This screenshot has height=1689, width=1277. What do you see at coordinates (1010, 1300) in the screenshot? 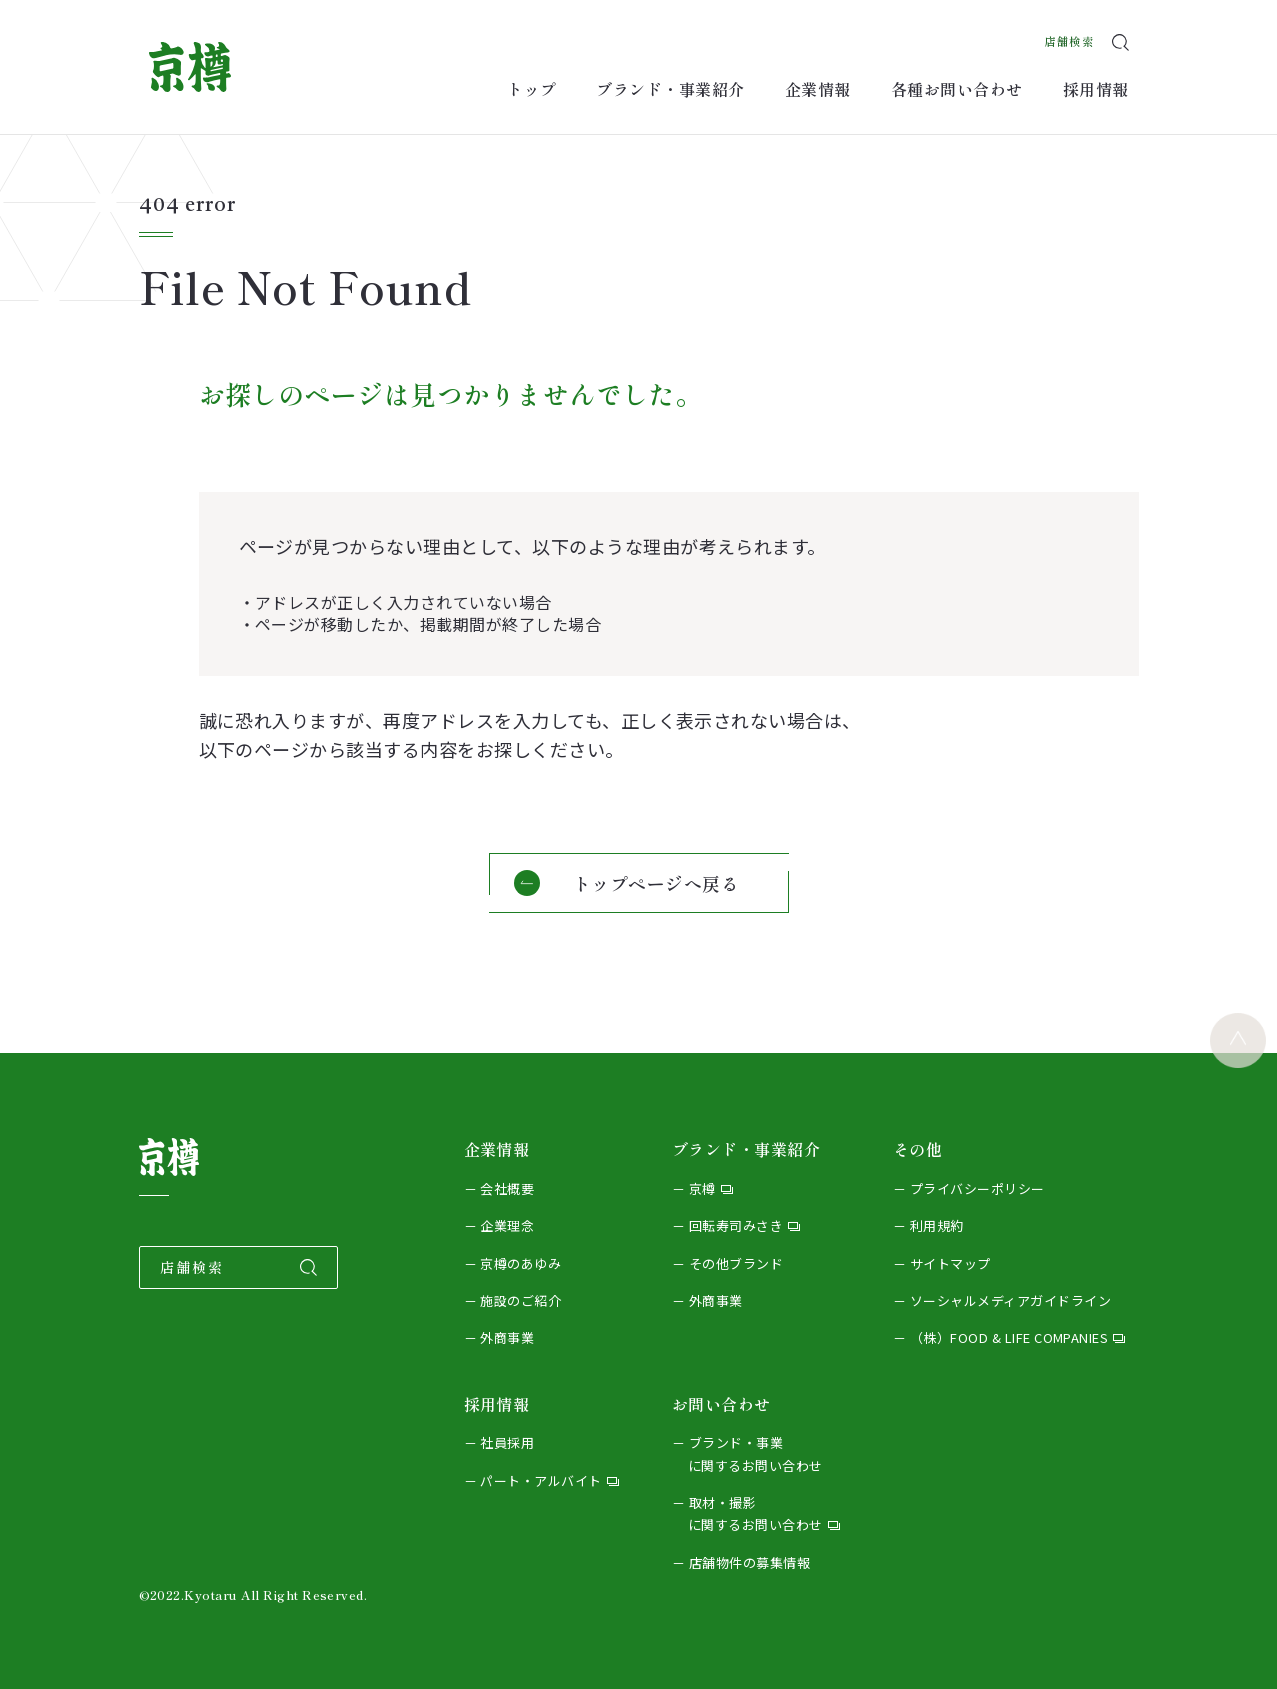
I see `ソーシャルメディアガイドライン` at bounding box center [1010, 1300].